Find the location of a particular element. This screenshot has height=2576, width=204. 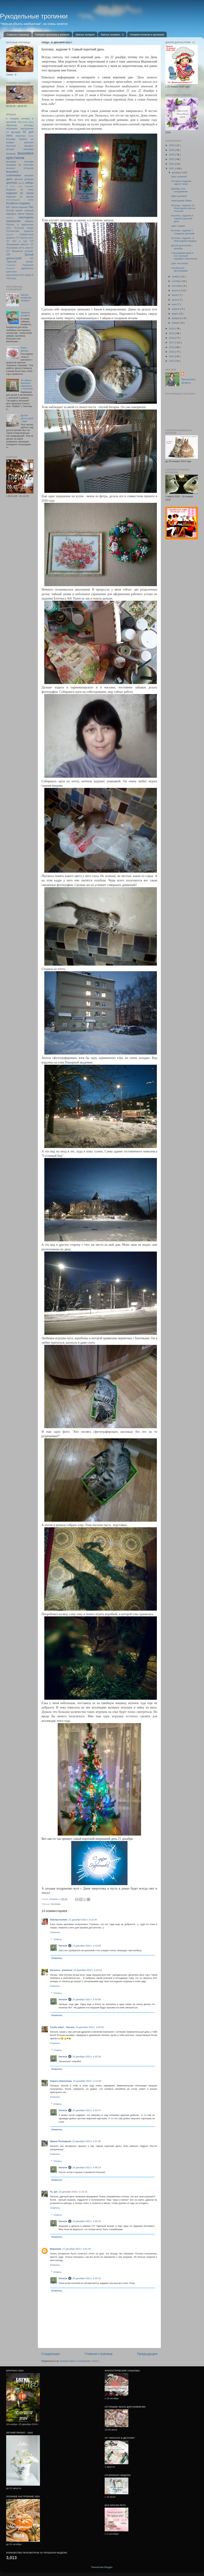

марта is located at coordinates (175, 313).